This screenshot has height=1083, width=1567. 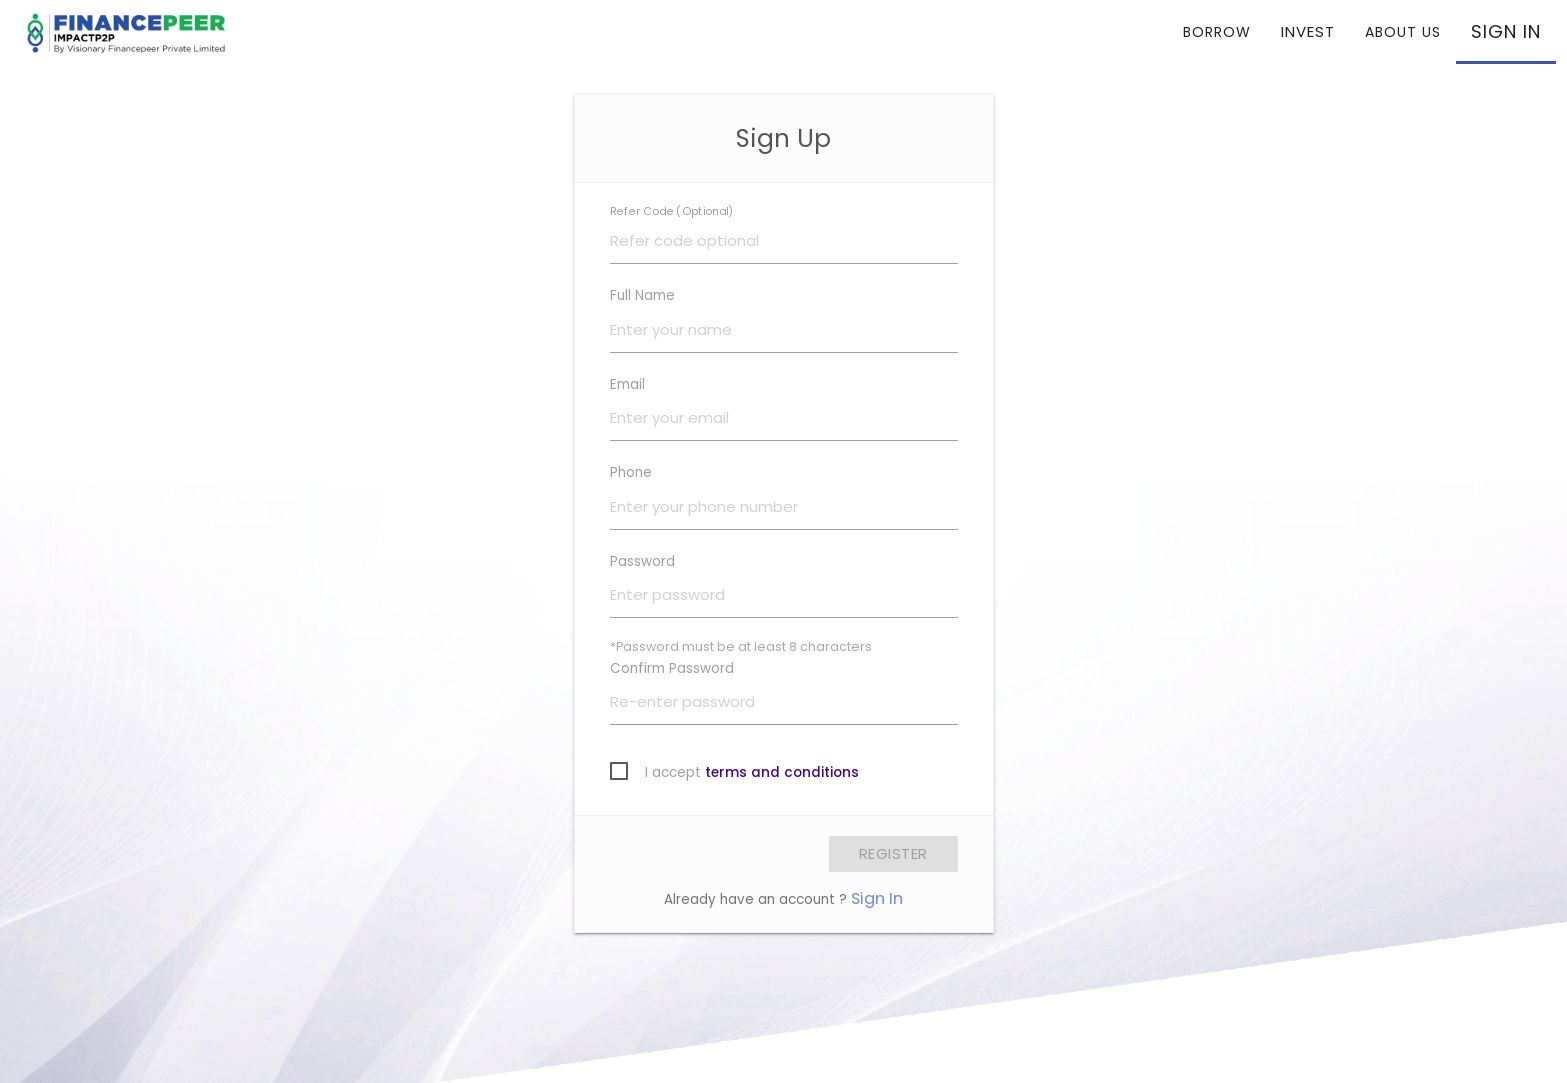 What do you see at coordinates (877, 898) in the screenshot?
I see `Sign In` at bounding box center [877, 898].